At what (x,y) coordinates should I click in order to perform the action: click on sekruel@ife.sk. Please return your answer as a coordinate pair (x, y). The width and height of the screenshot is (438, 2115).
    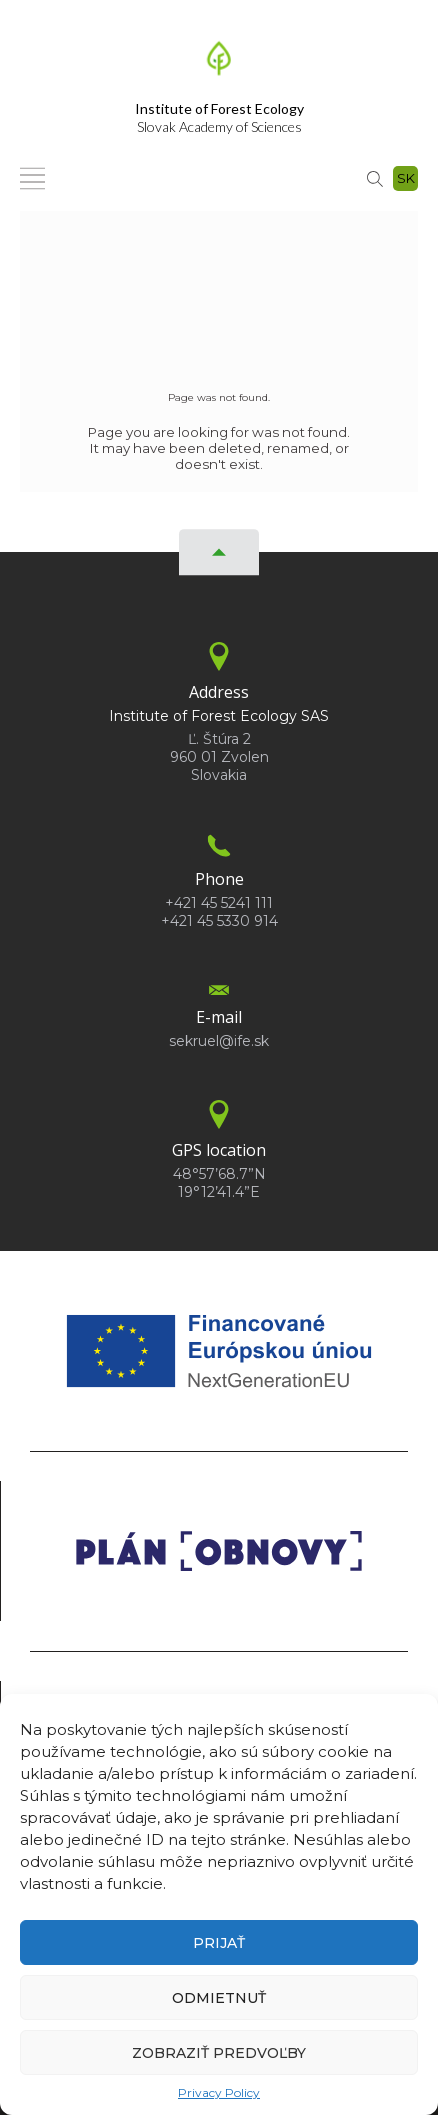
    Looking at the image, I should click on (219, 1041).